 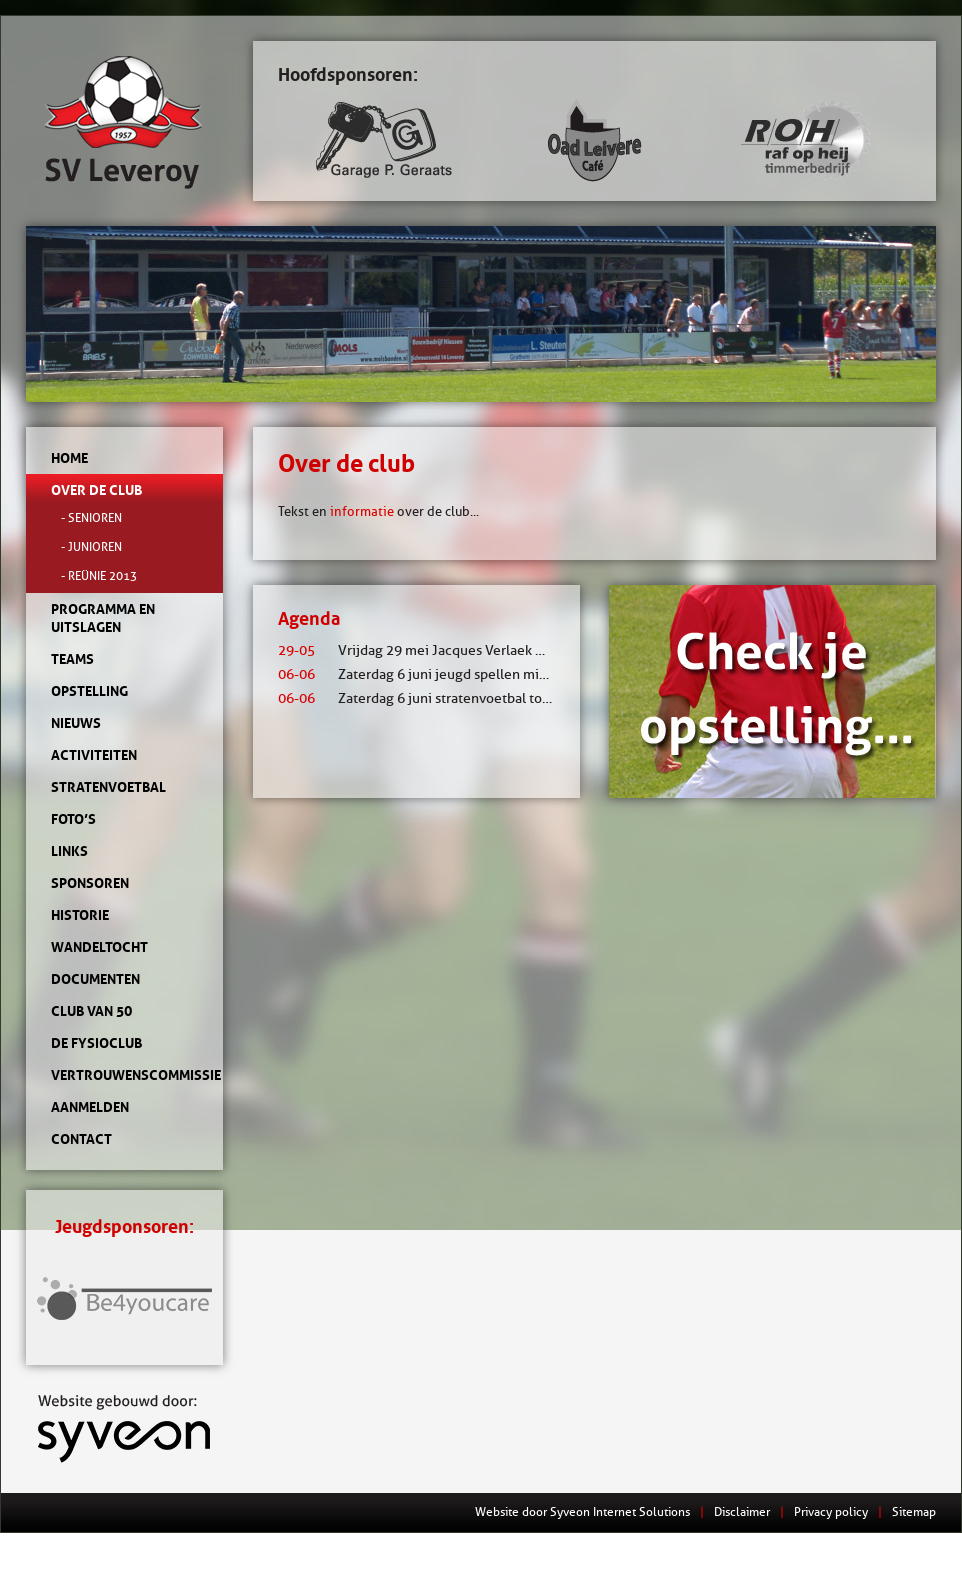 What do you see at coordinates (90, 883) in the screenshot?
I see `Sponsoren` at bounding box center [90, 883].